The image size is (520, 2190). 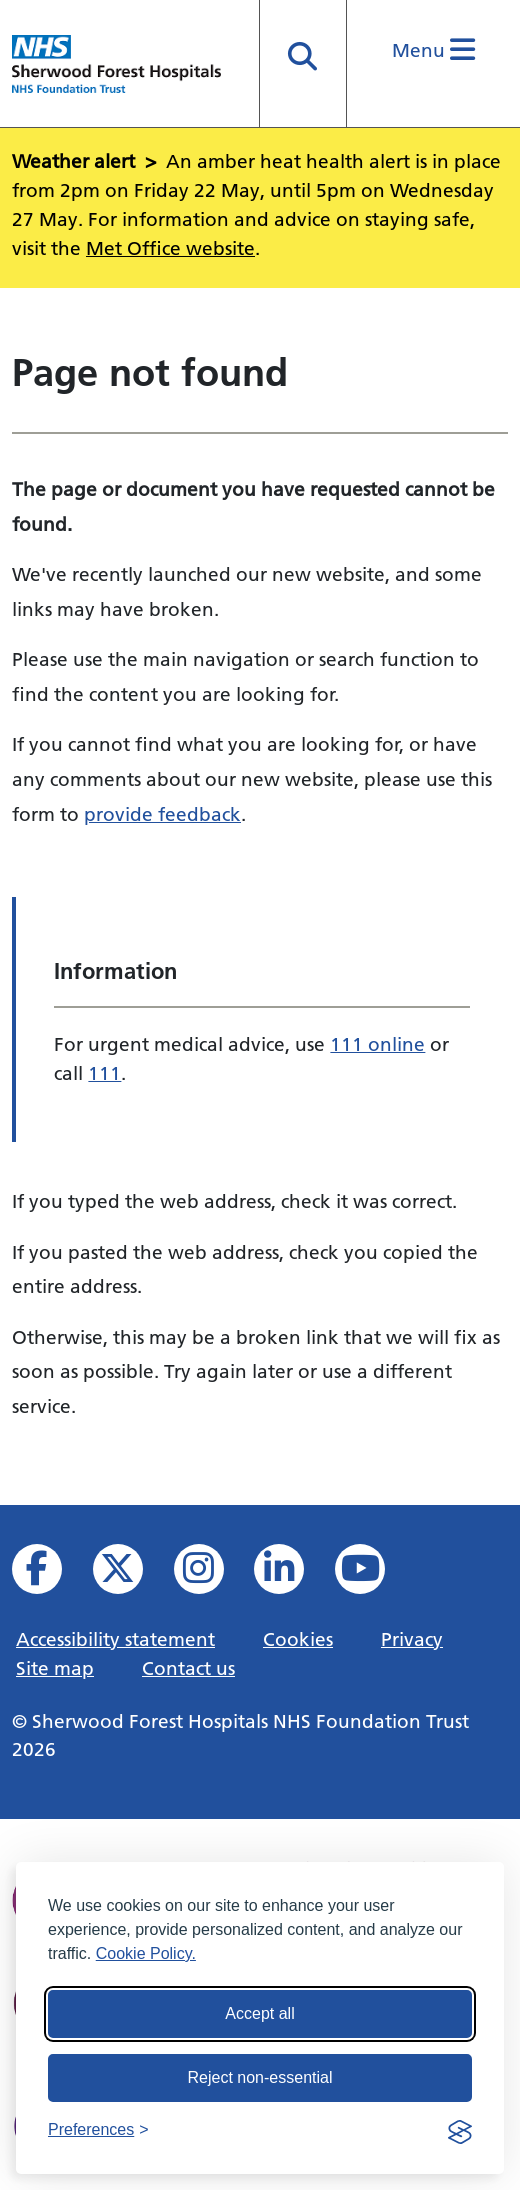 What do you see at coordinates (98, 2130) in the screenshot?
I see `[Toggle preferences]` at bounding box center [98, 2130].